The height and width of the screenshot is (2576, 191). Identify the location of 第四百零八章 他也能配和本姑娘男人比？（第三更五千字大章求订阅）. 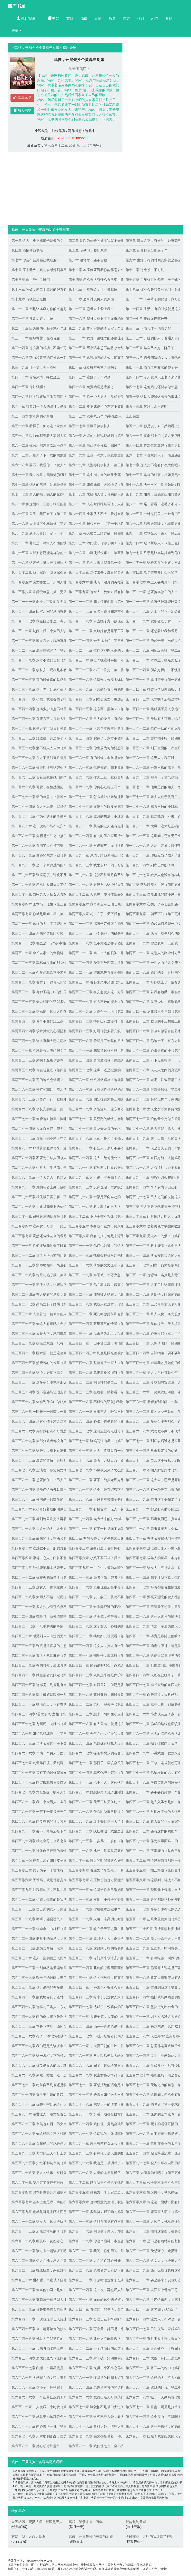
(37, 1568).